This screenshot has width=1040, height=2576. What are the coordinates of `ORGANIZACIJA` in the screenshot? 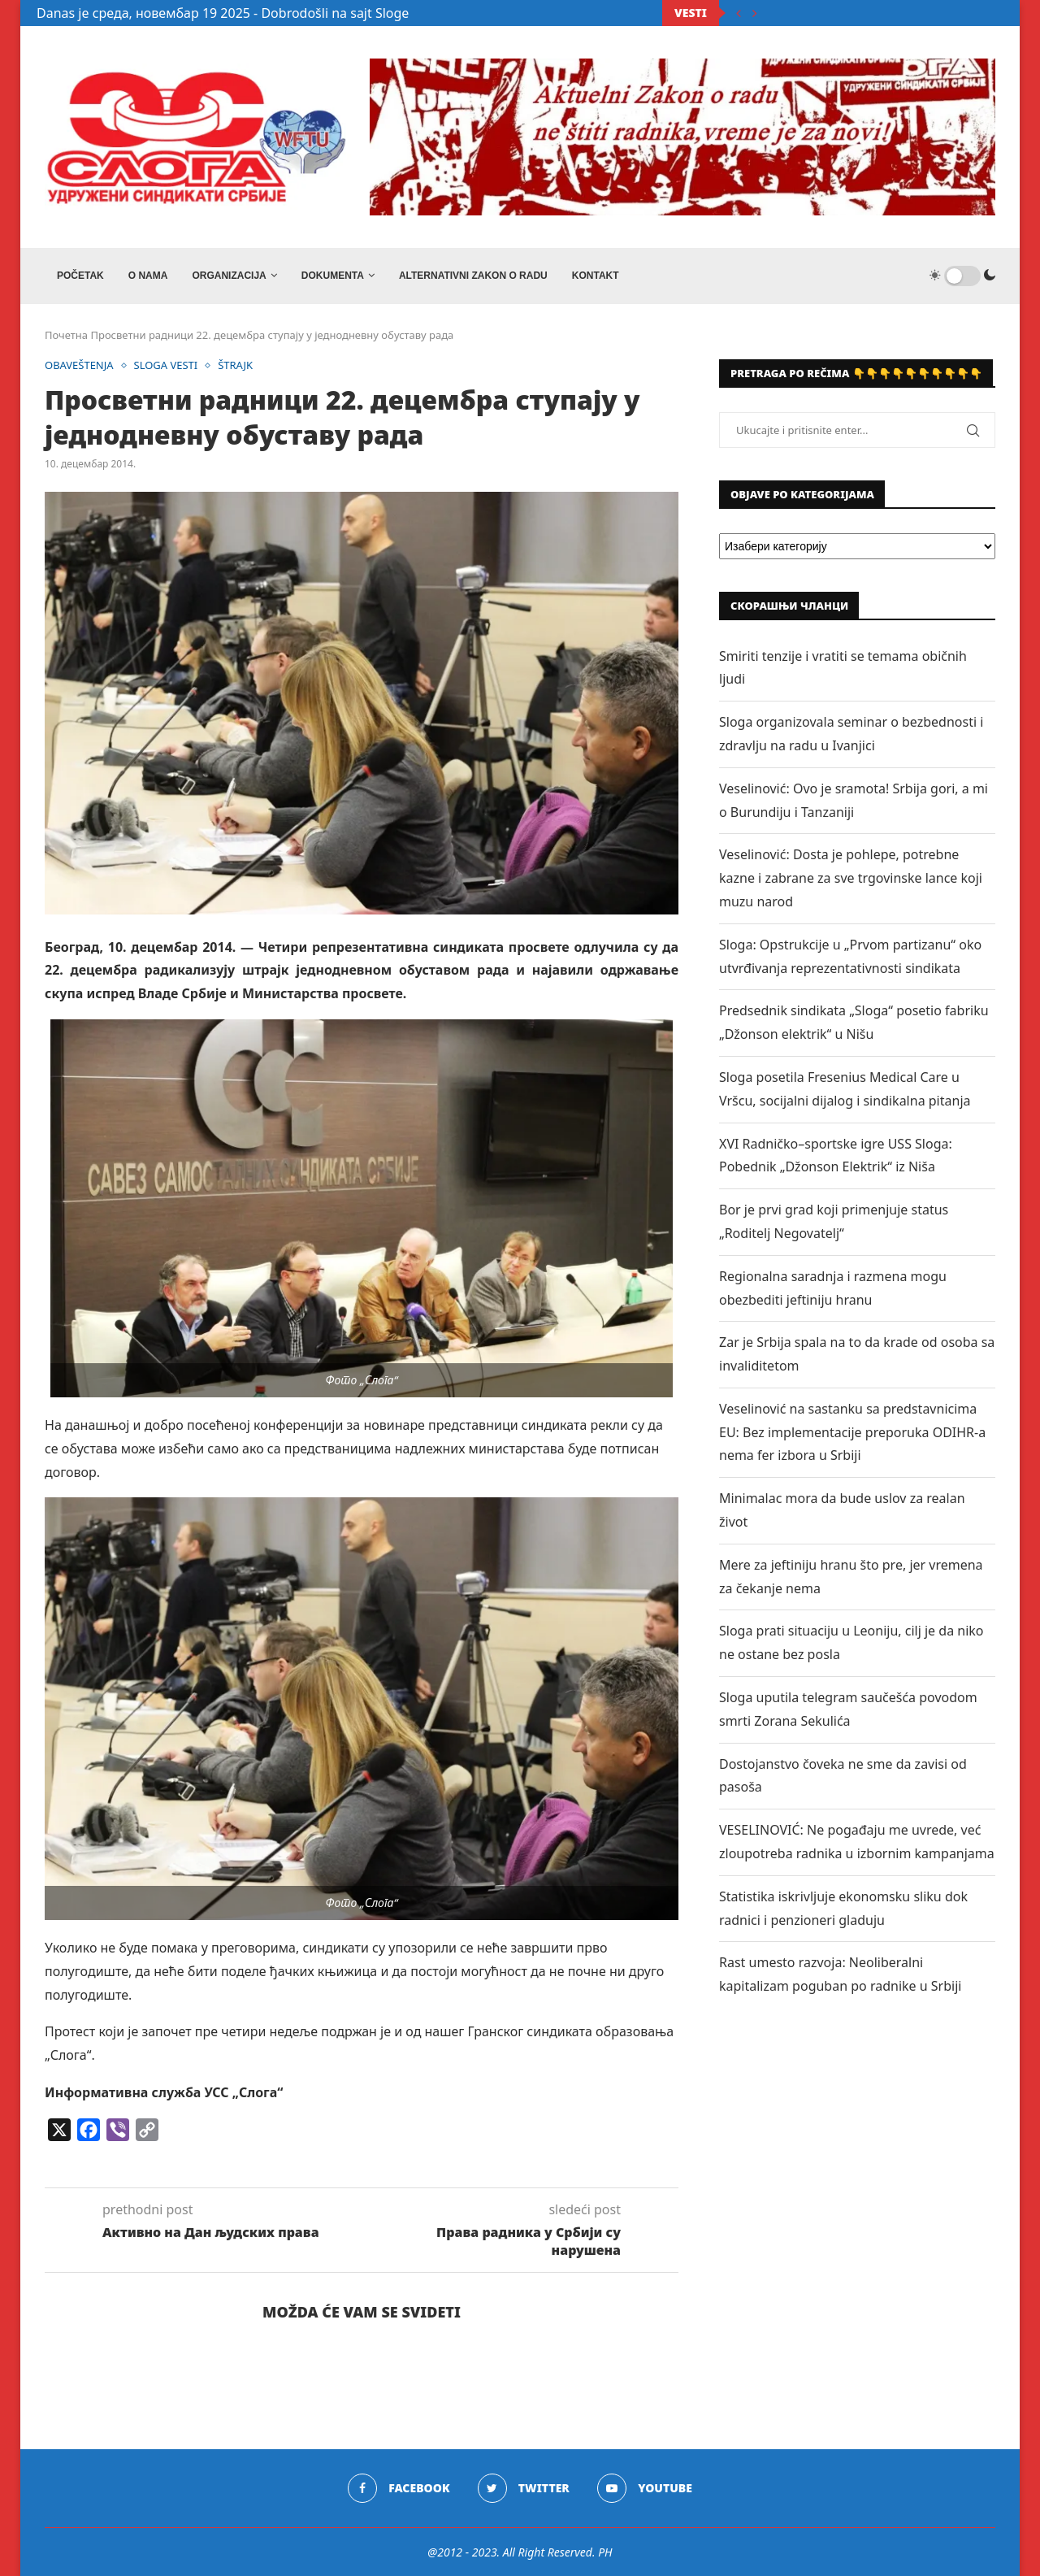 It's located at (229, 275).